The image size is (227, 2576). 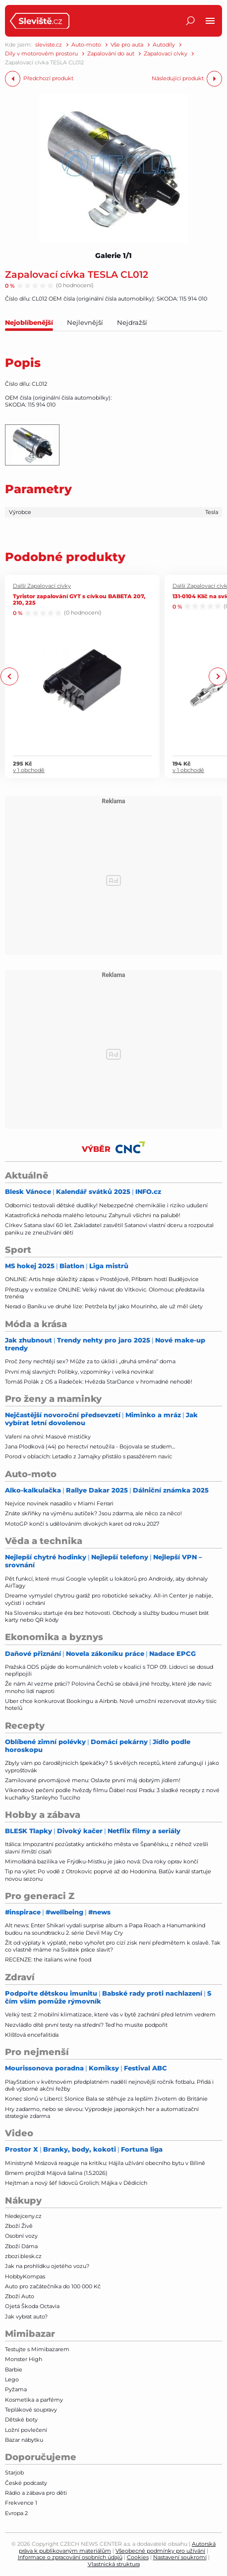 What do you see at coordinates (41, 54) in the screenshot?
I see `Díly v motorovém prostoru` at bounding box center [41, 54].